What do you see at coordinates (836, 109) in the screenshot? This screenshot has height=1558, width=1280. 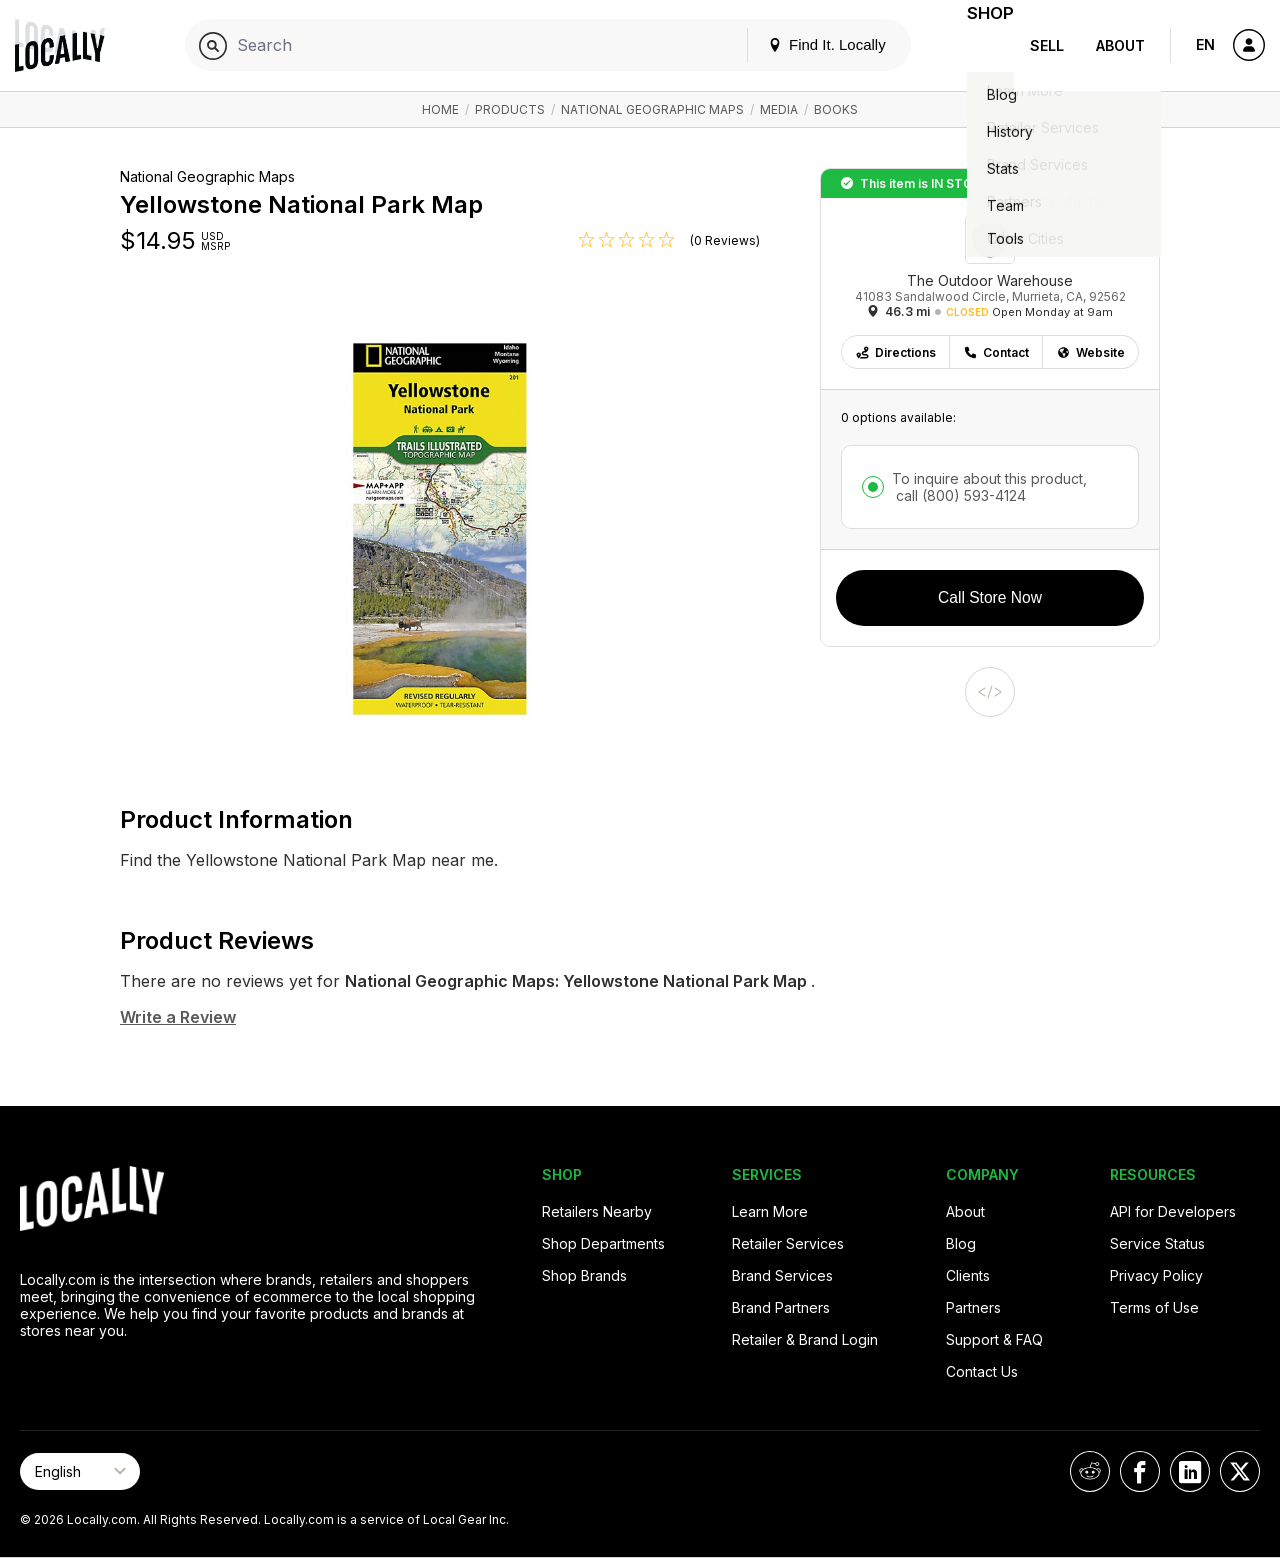 I see `Books` at bounding box center [836, 109].